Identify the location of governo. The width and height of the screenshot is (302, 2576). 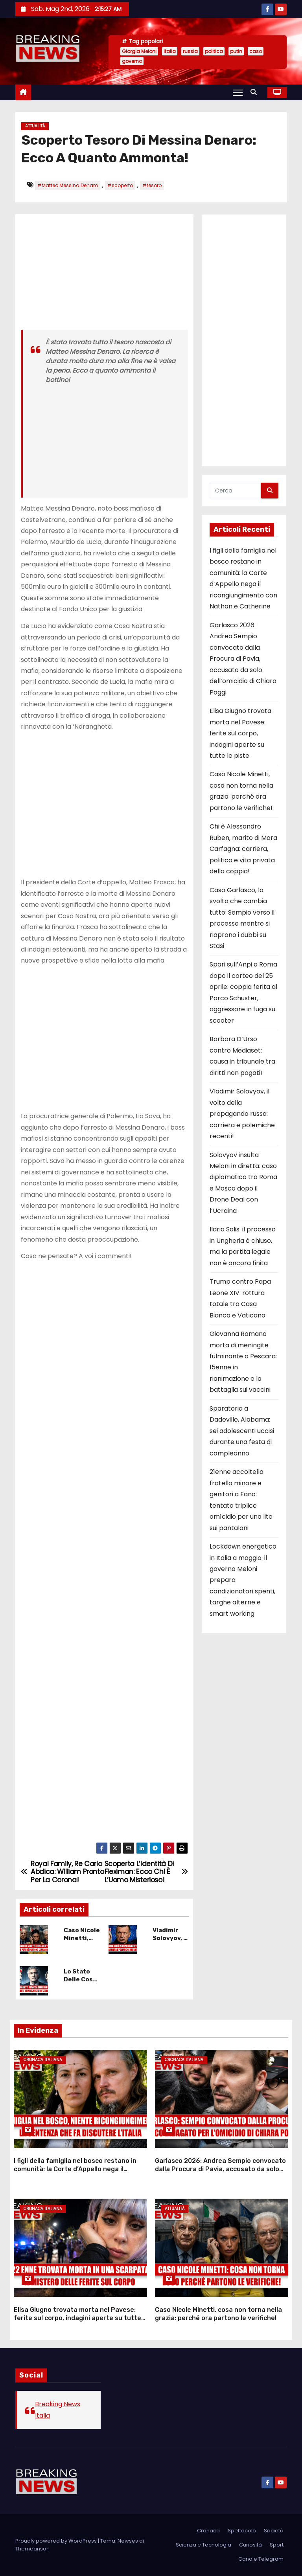
(132, 61).